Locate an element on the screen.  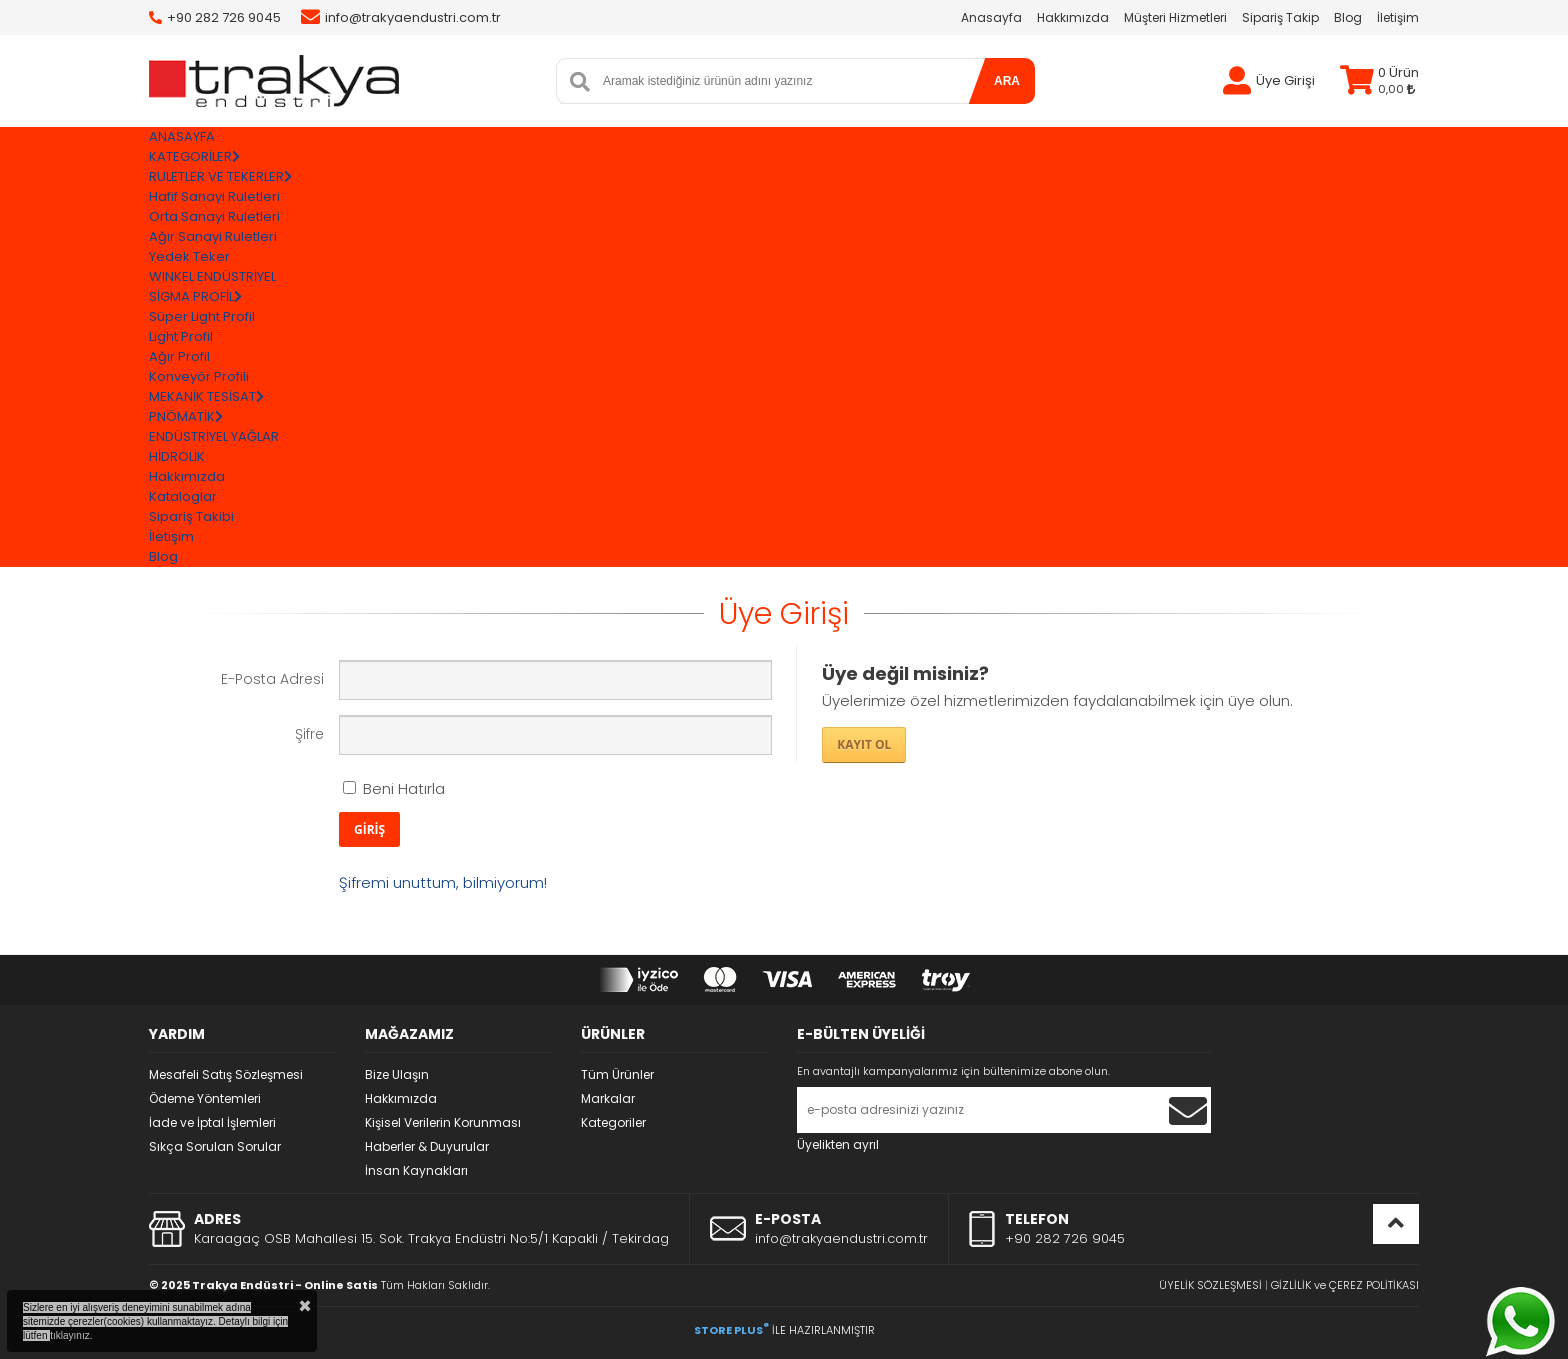
Ödeme Yöntemleri is located at coordinates (205, 1098).